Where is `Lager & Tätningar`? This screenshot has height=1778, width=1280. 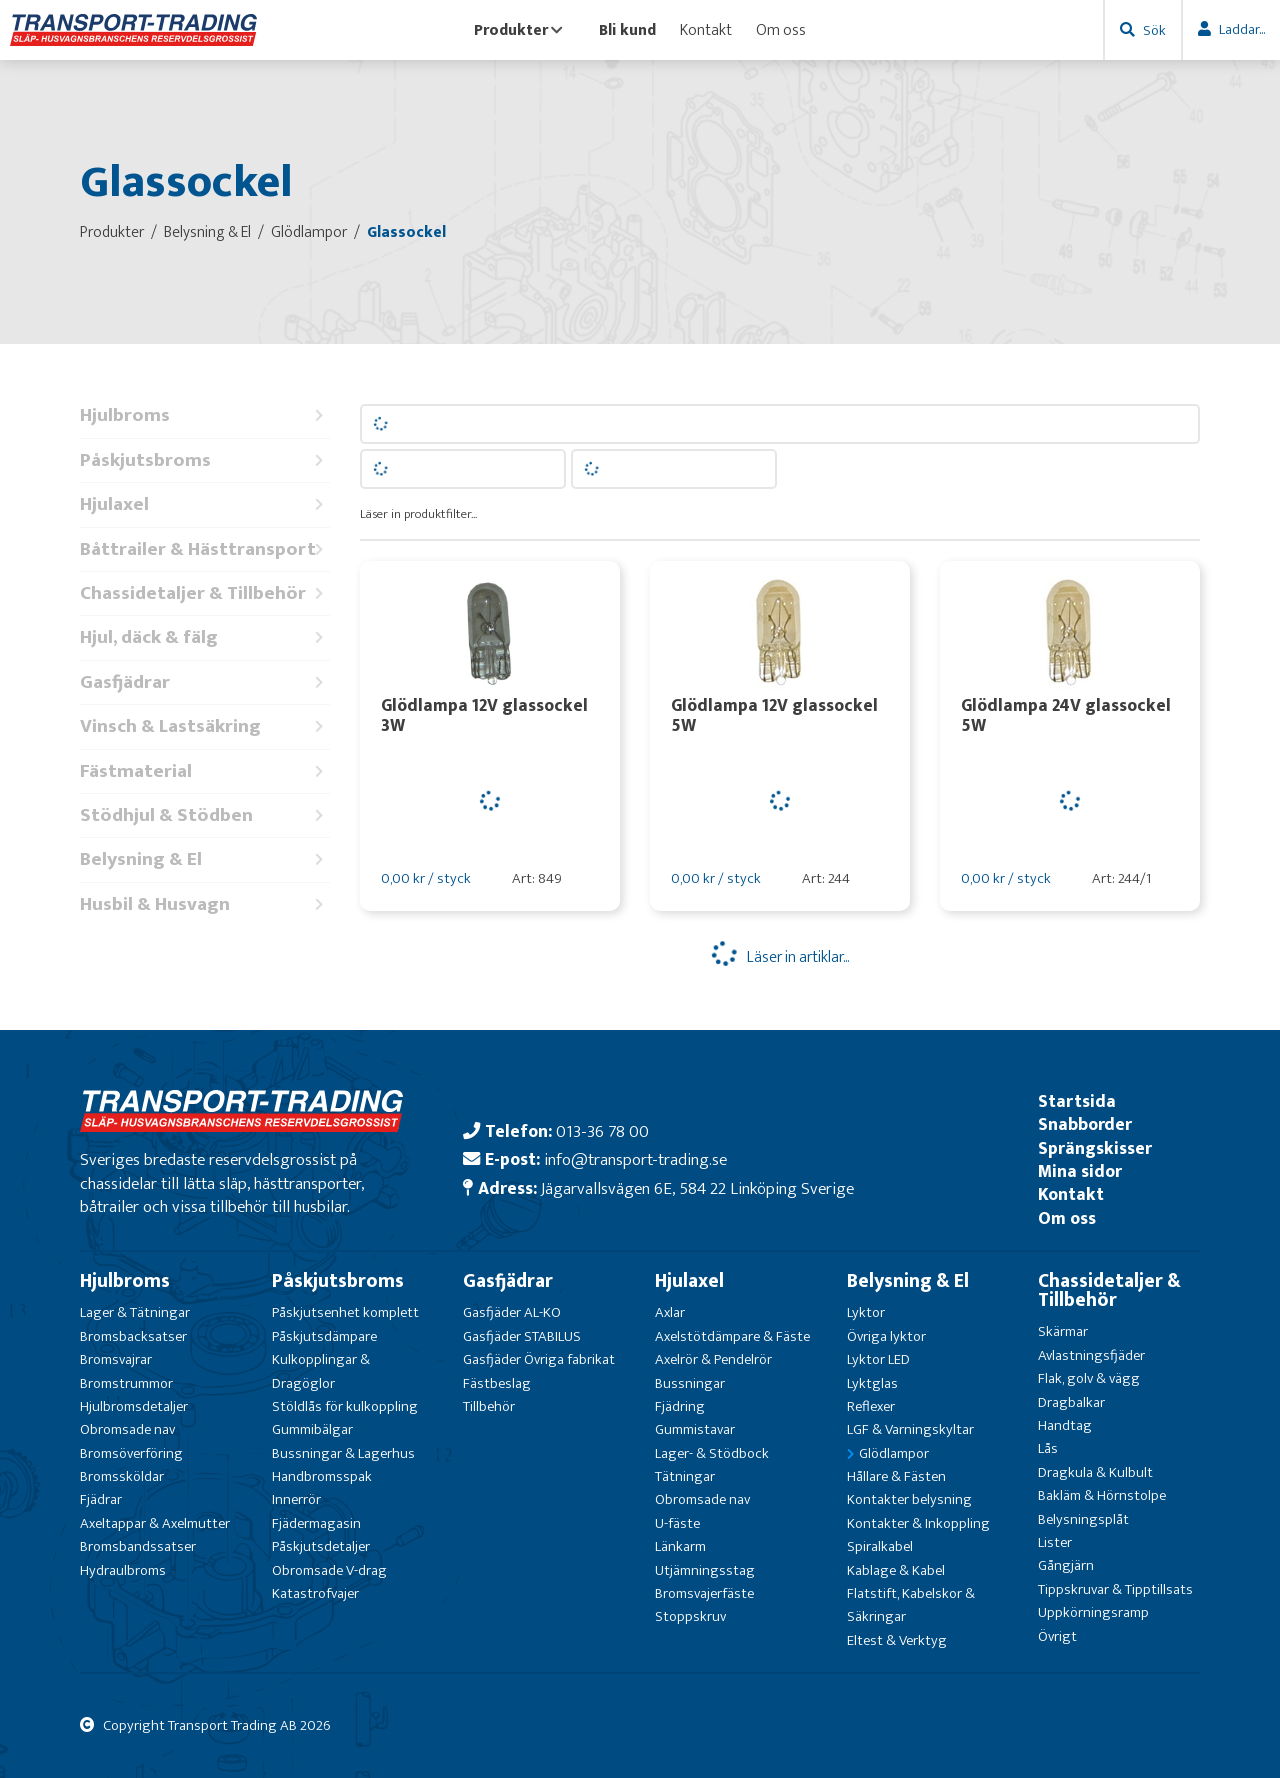 Lager & Tätningar is located at coordinates (135, 1312).